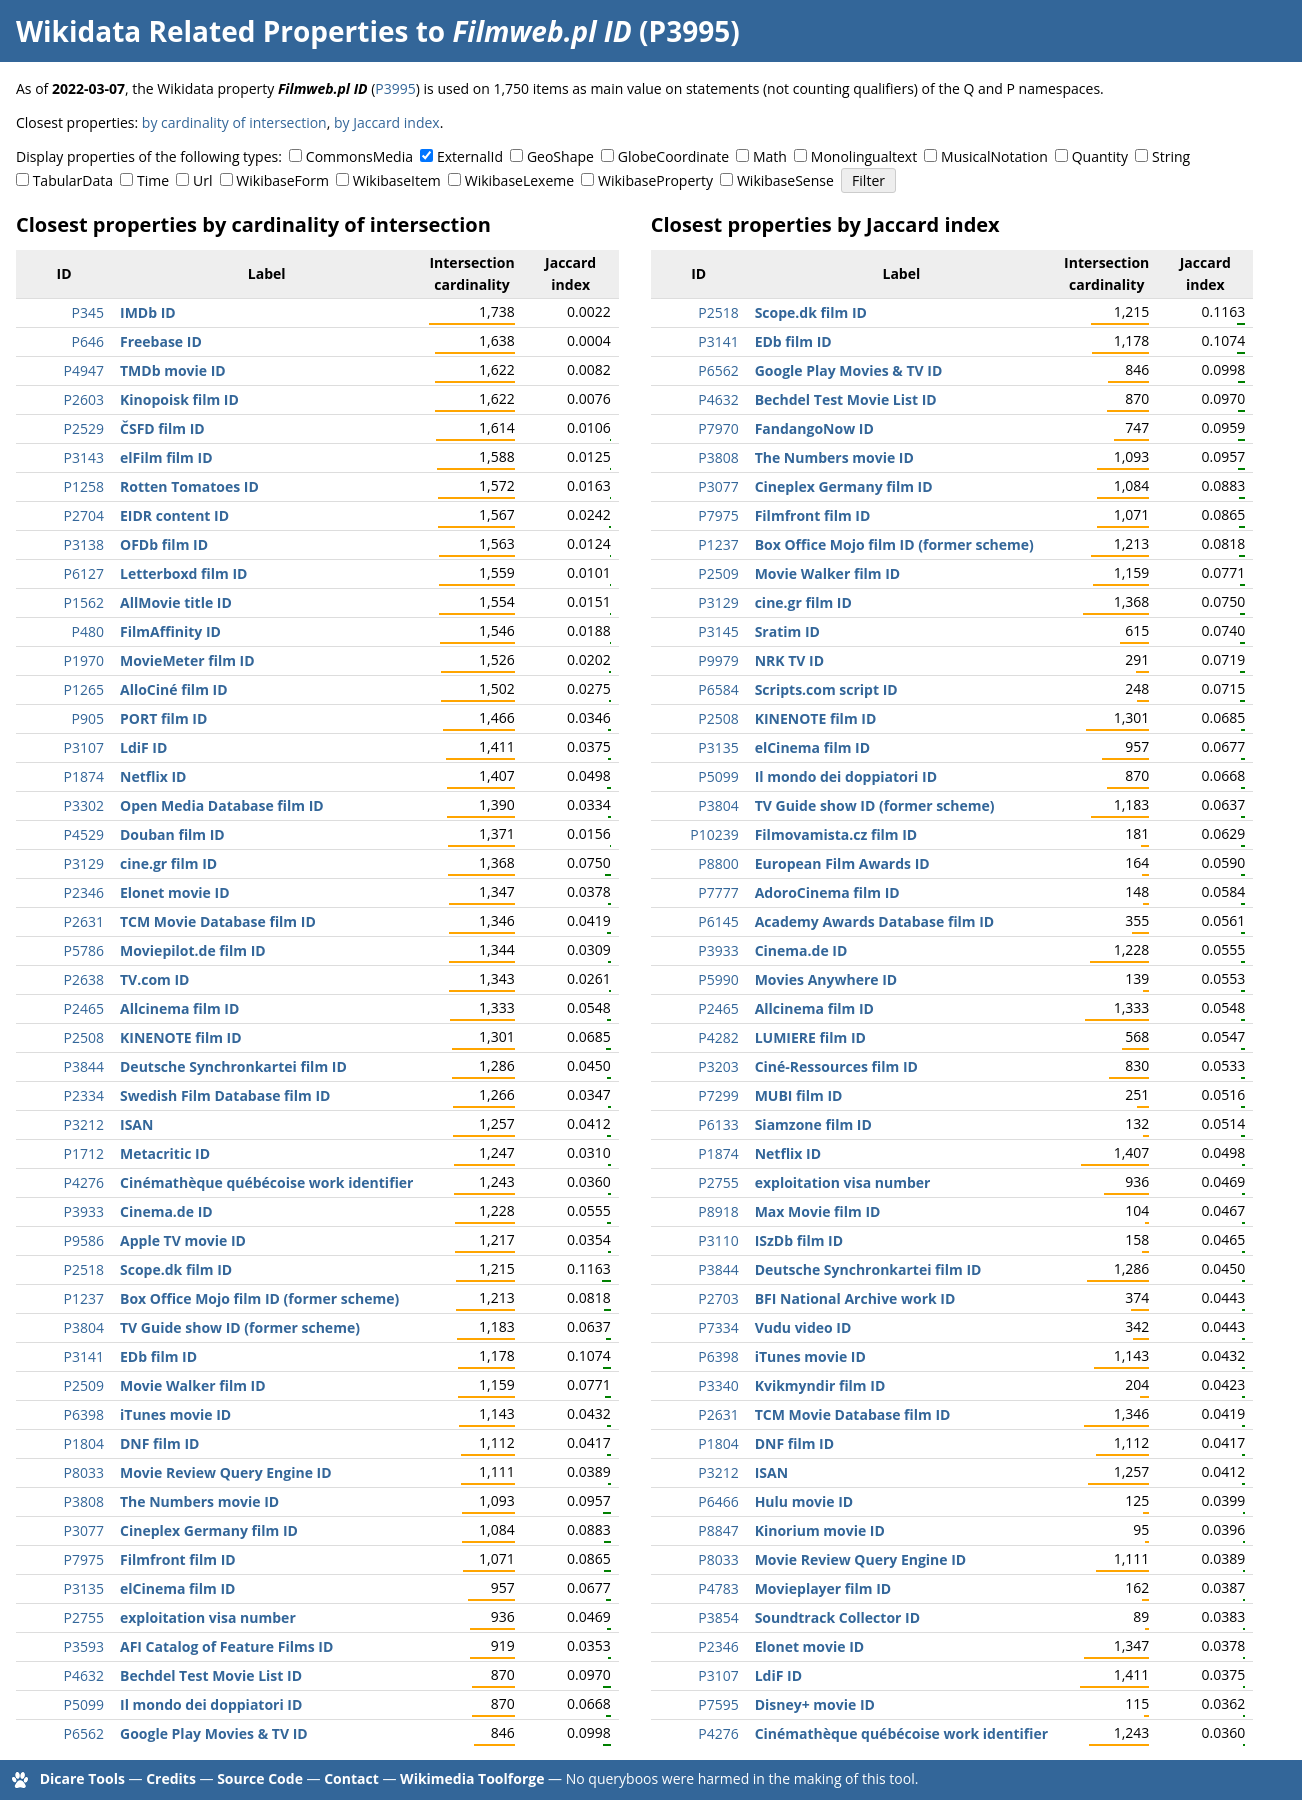 The height and width of the screenshot is (1800, 1302). I want to click on Quantity, so click(1100, 156).